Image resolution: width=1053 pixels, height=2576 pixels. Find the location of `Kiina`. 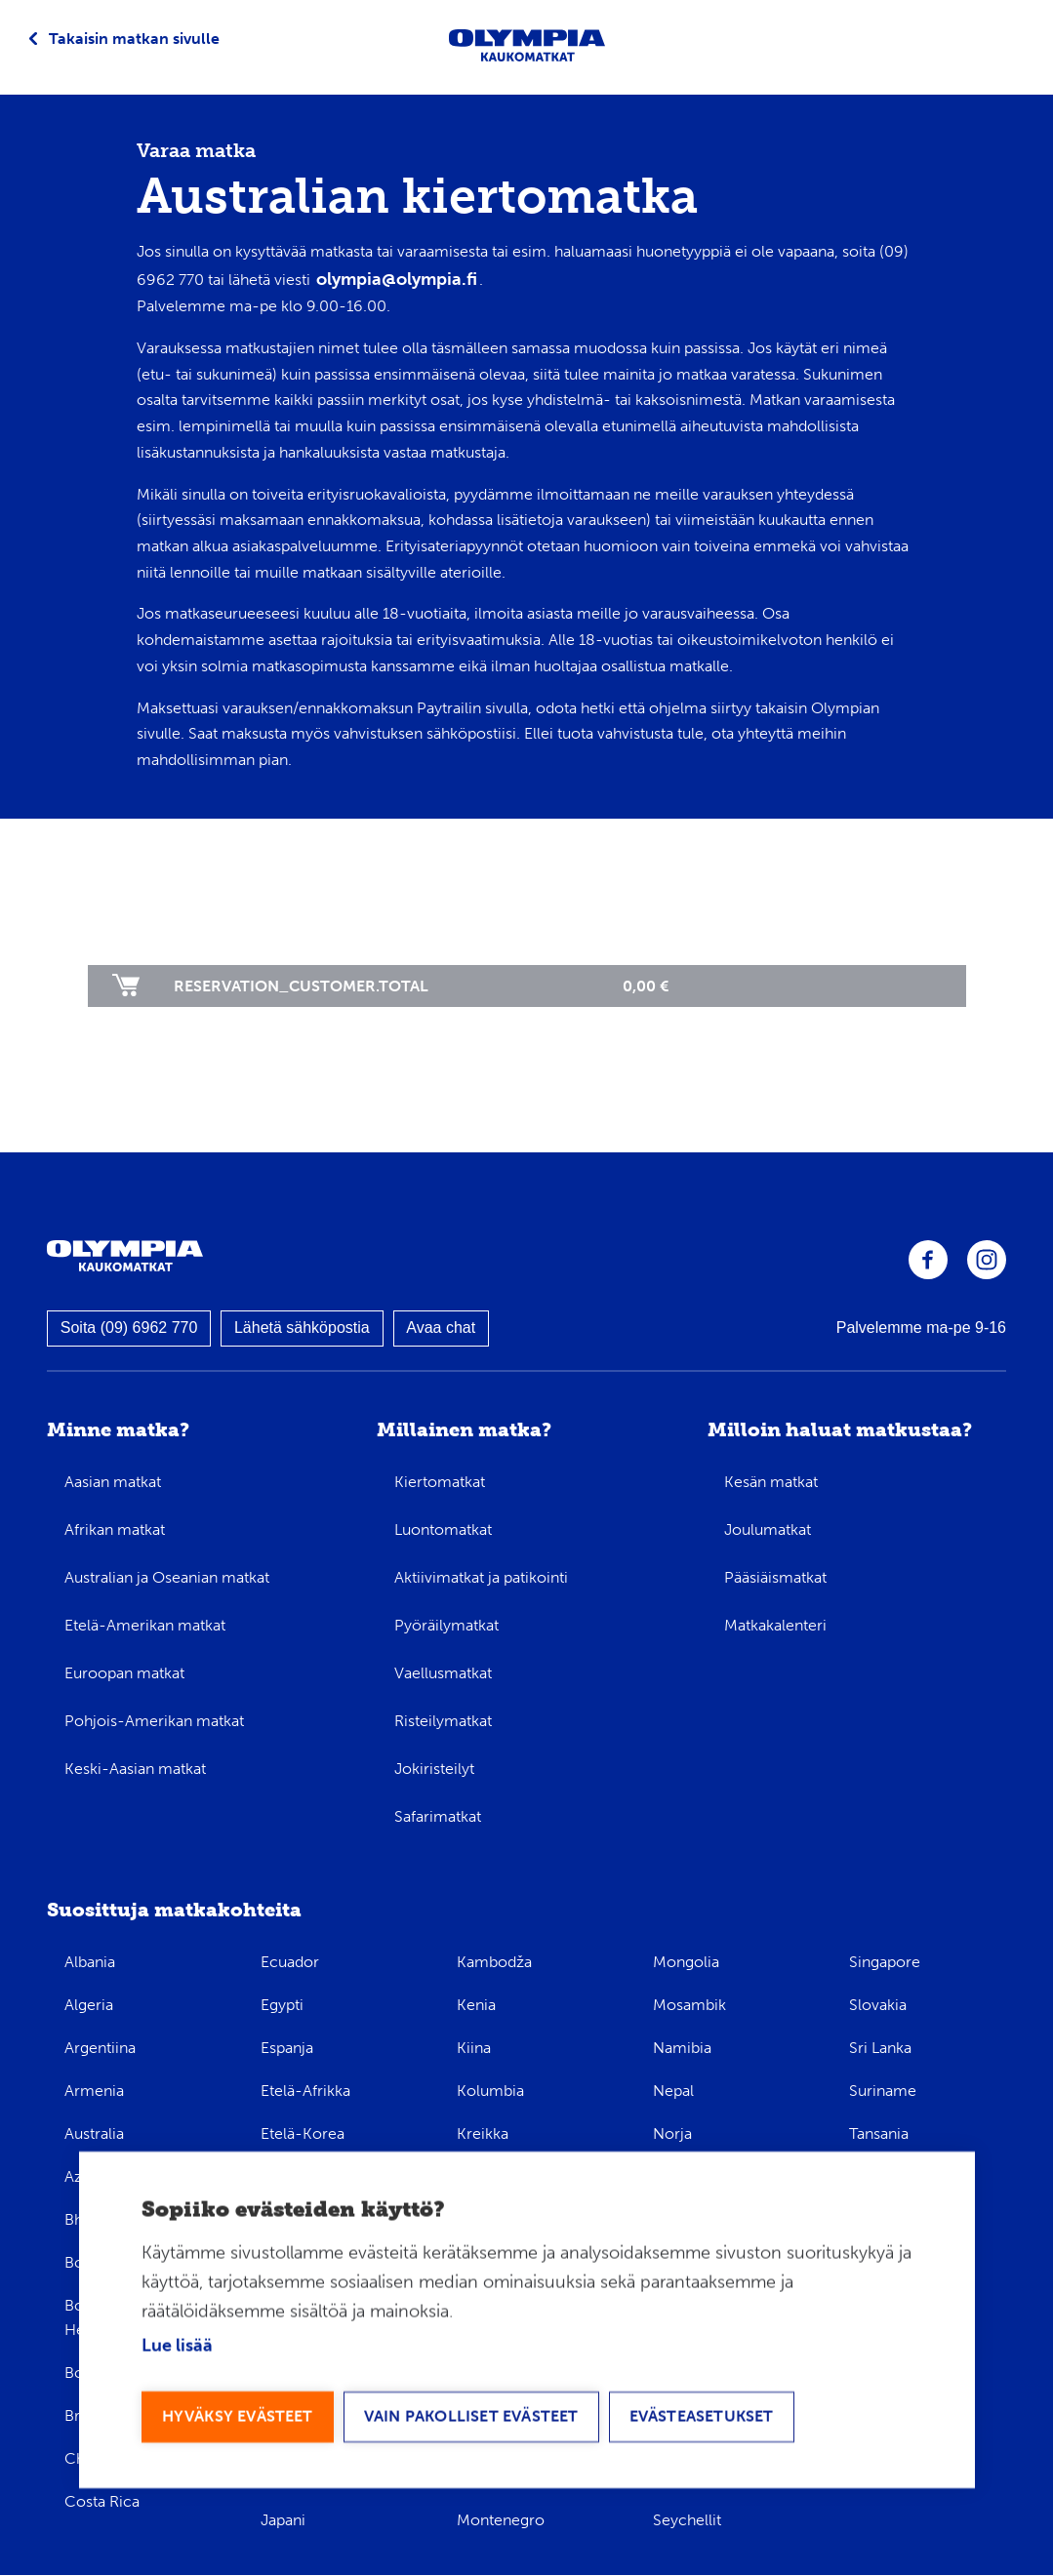

Kiina is located at coordinates (474, 2047).